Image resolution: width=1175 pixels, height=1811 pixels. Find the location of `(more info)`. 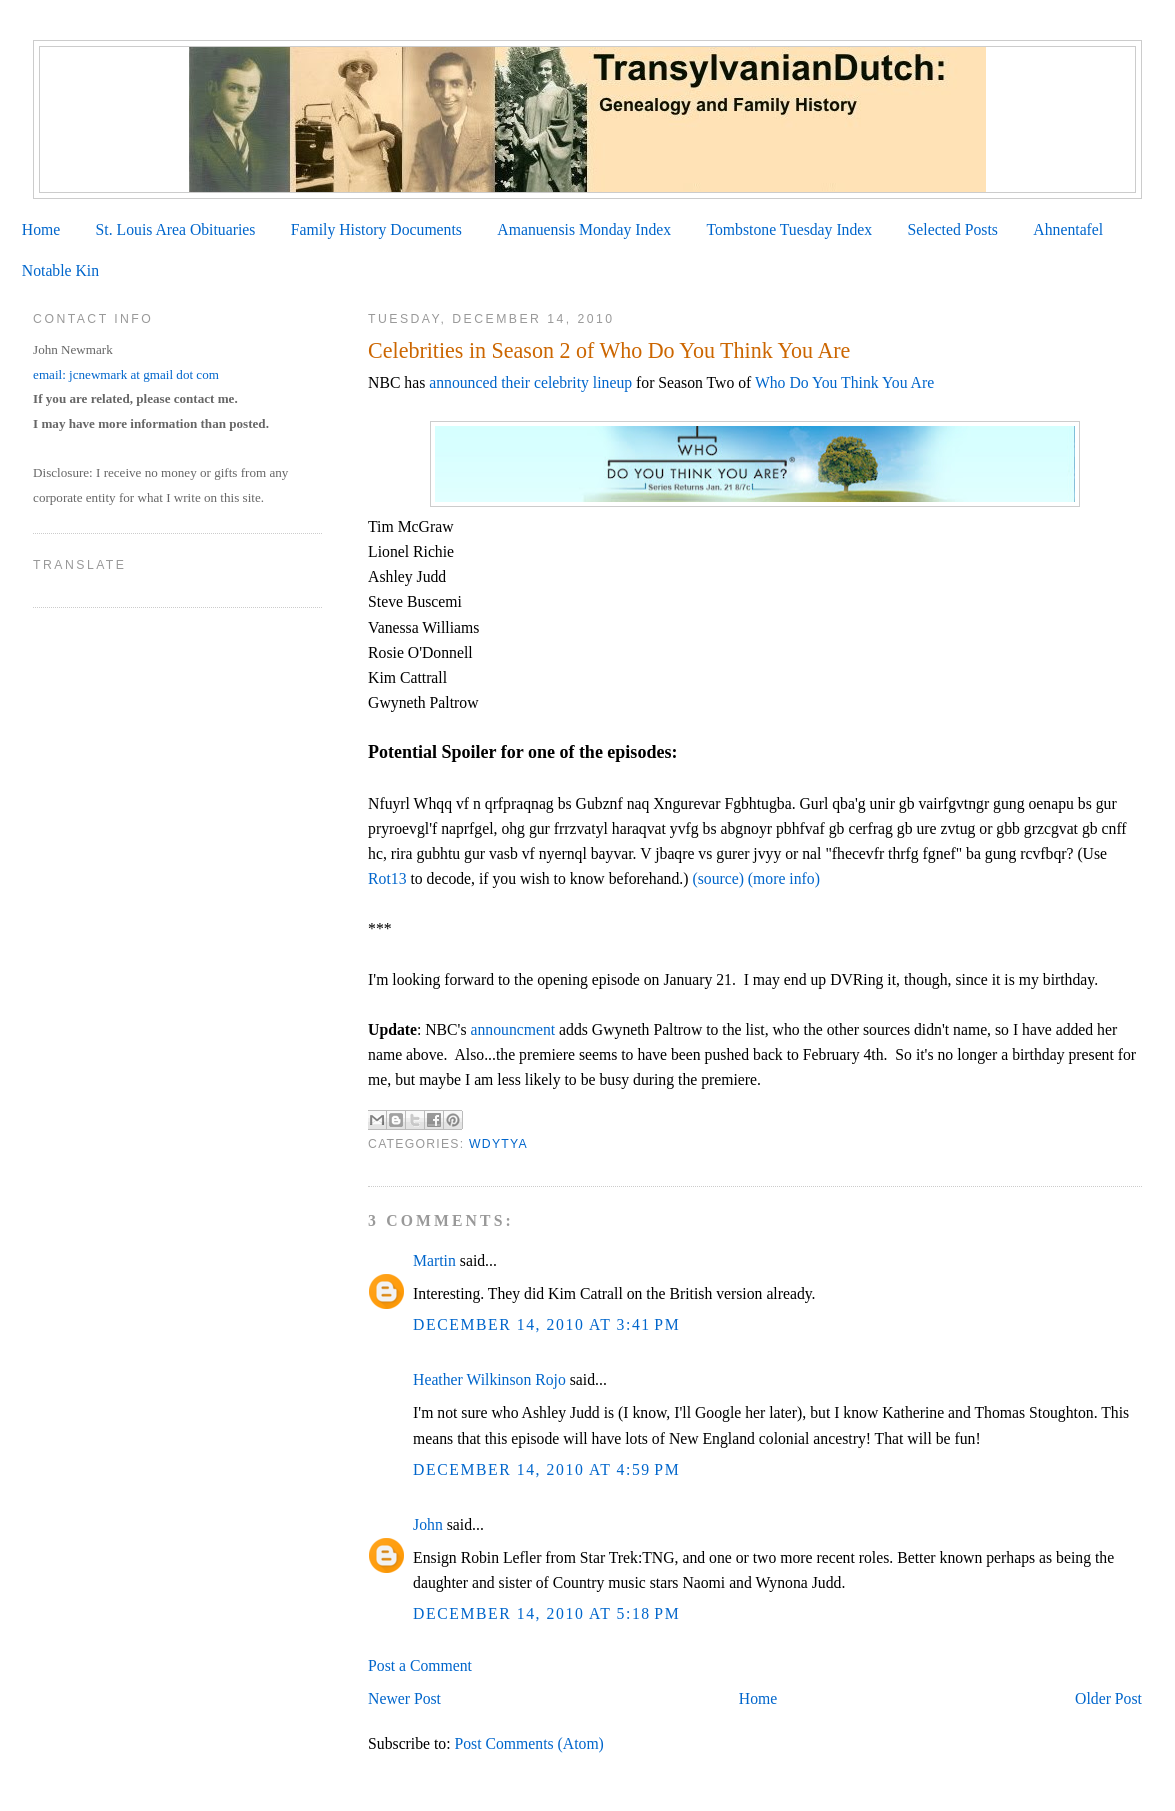

(more info) is located at coordinates (784, 878).